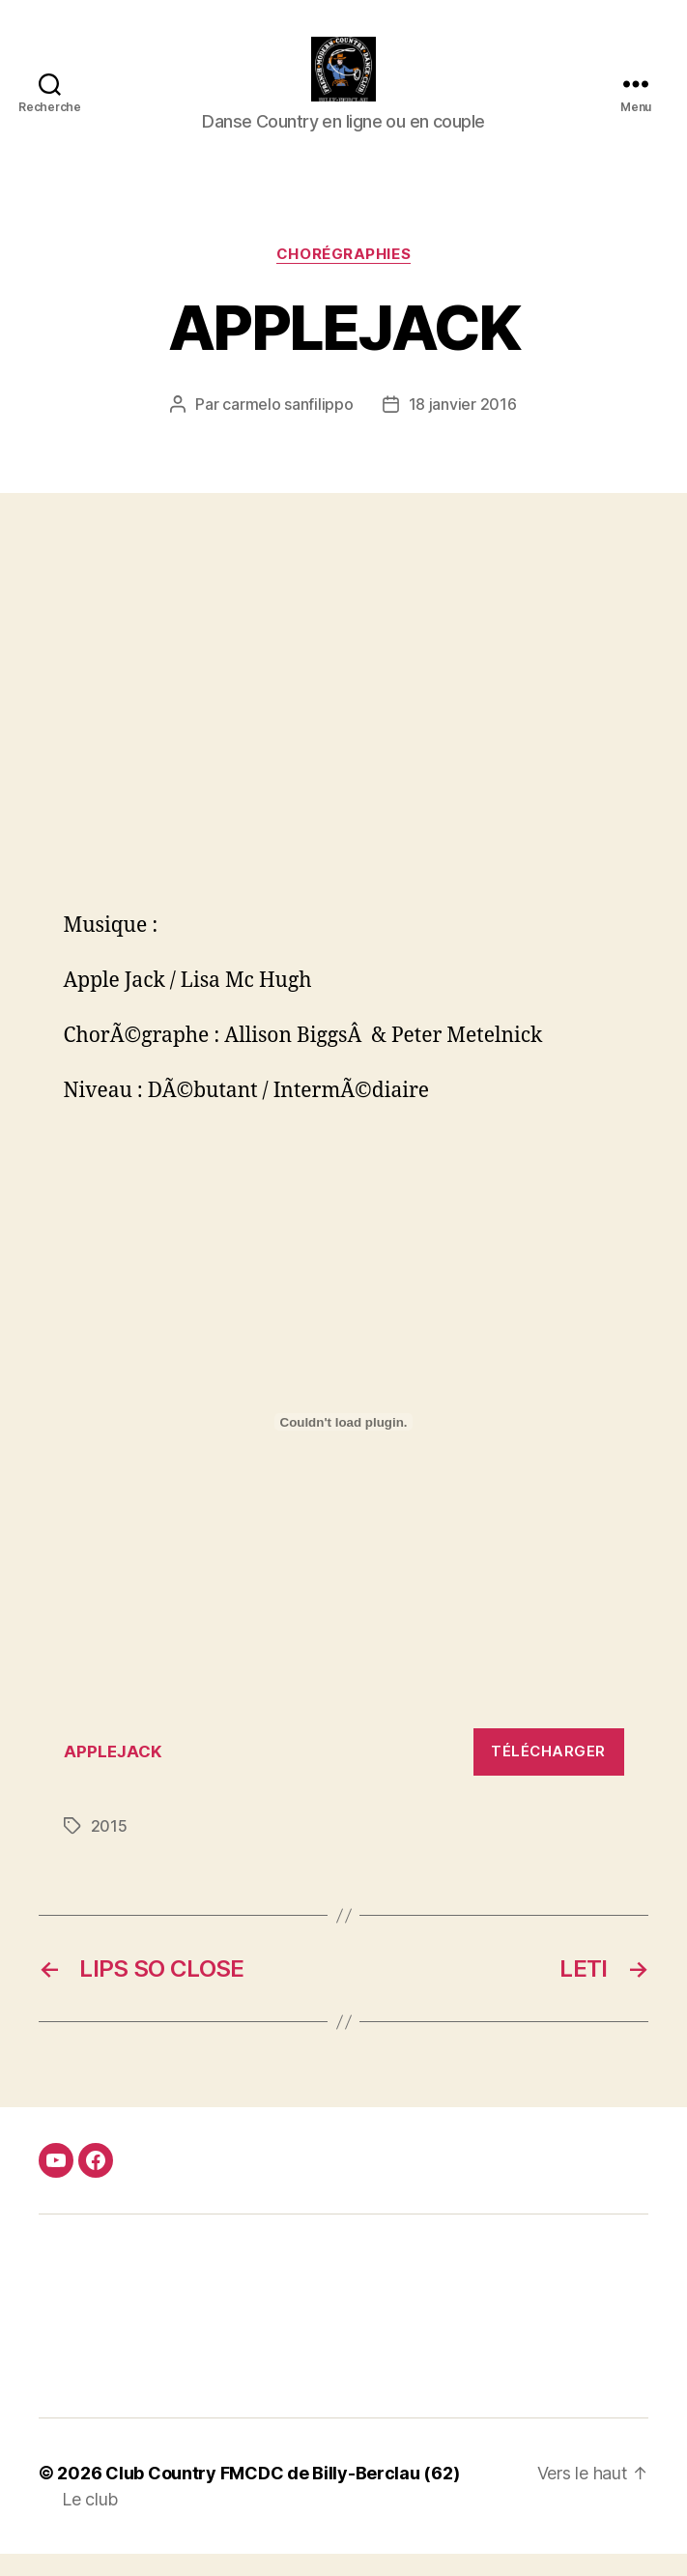  What do you see at coordinates (463, 427) in the screenshot?
I see `18 janvier 2016` at bounding box center [463, 427].